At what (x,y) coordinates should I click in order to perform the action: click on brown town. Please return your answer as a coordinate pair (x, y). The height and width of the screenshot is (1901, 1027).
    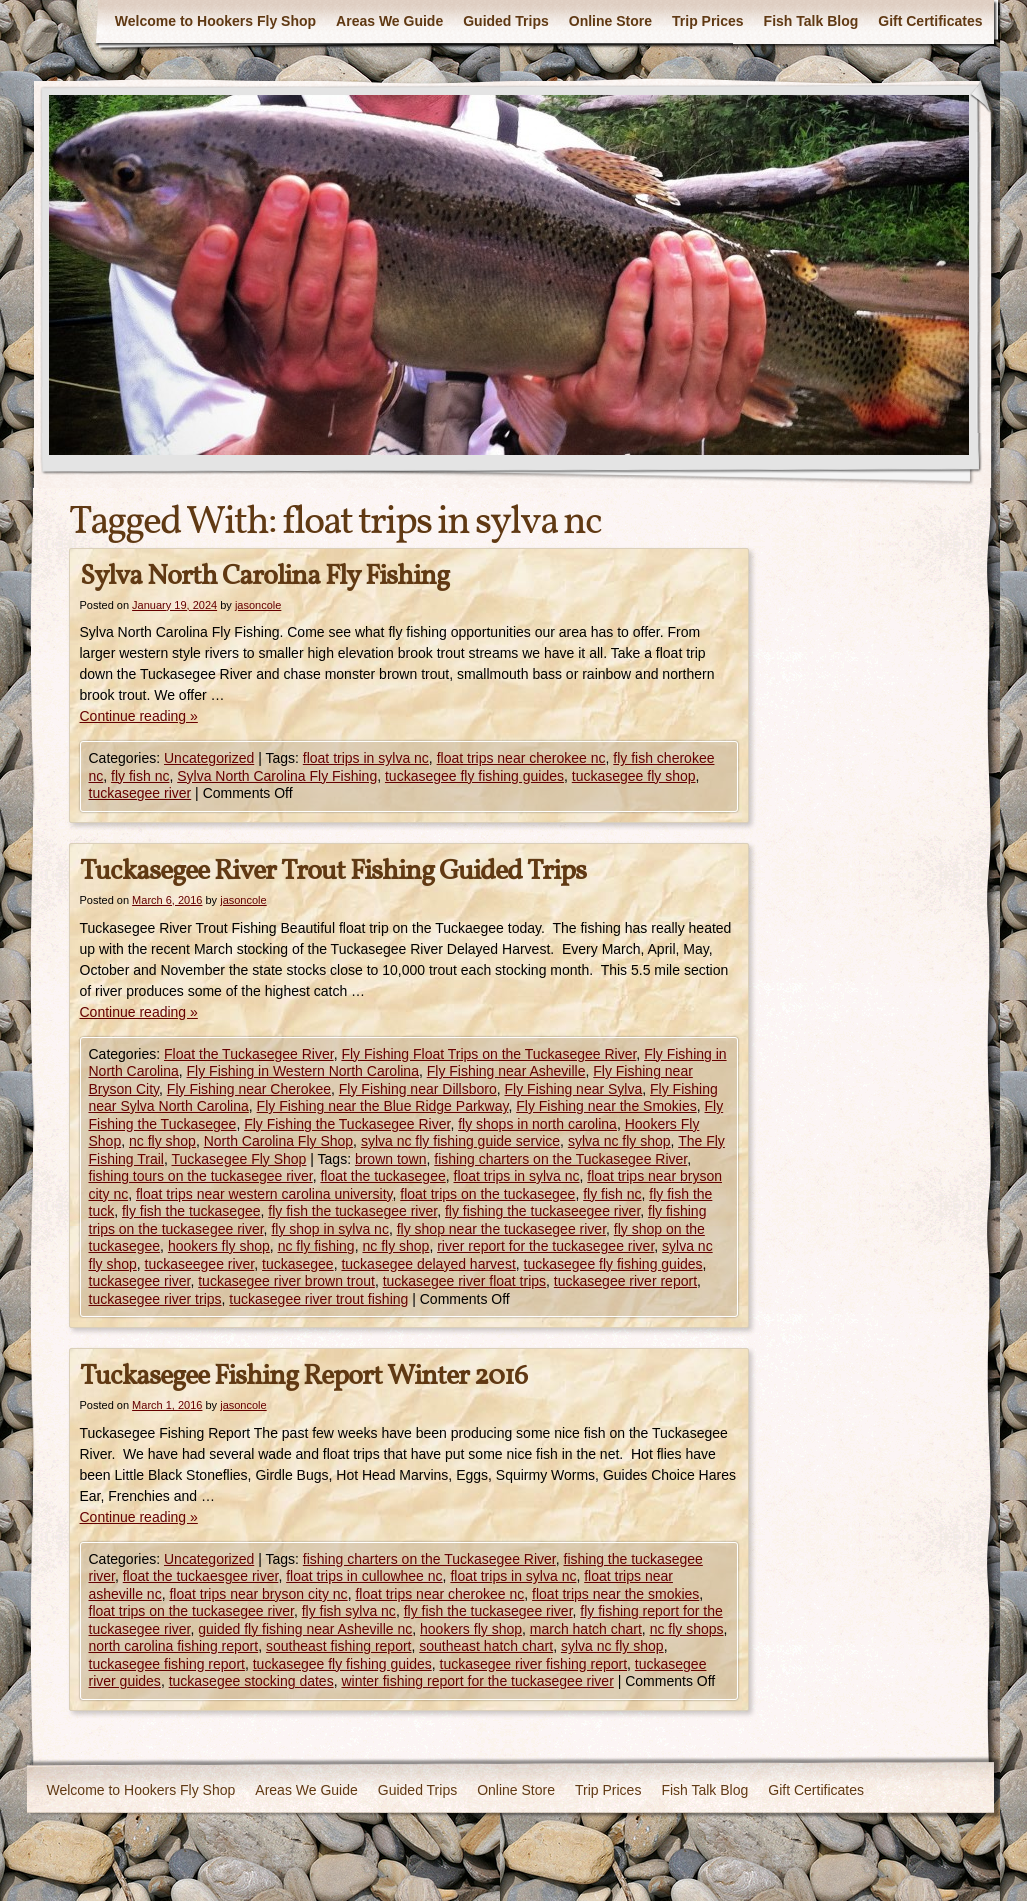
    Looking at the image, I should click on (391, 1159).